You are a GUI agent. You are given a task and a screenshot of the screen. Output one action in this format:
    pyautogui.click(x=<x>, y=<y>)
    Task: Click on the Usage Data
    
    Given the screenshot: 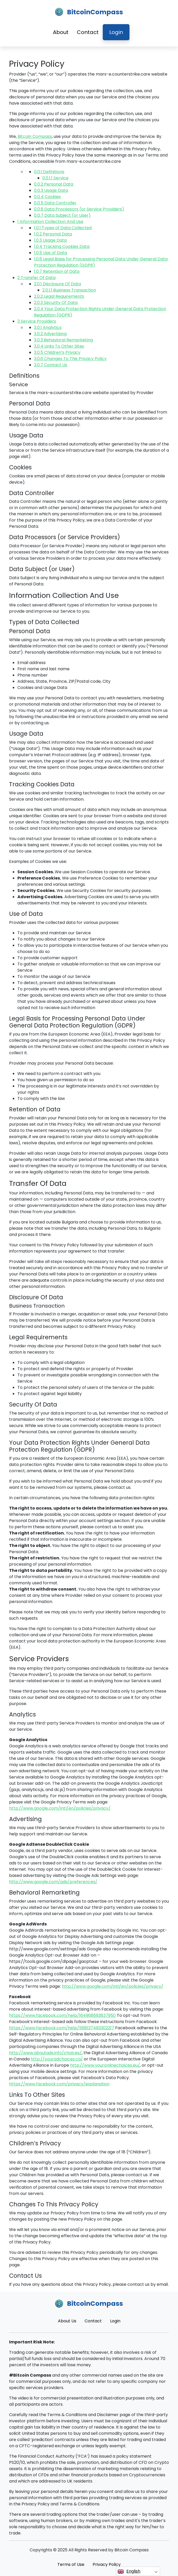 What is the action you would take?
    pyautogui.click(x=51, y=190)
    